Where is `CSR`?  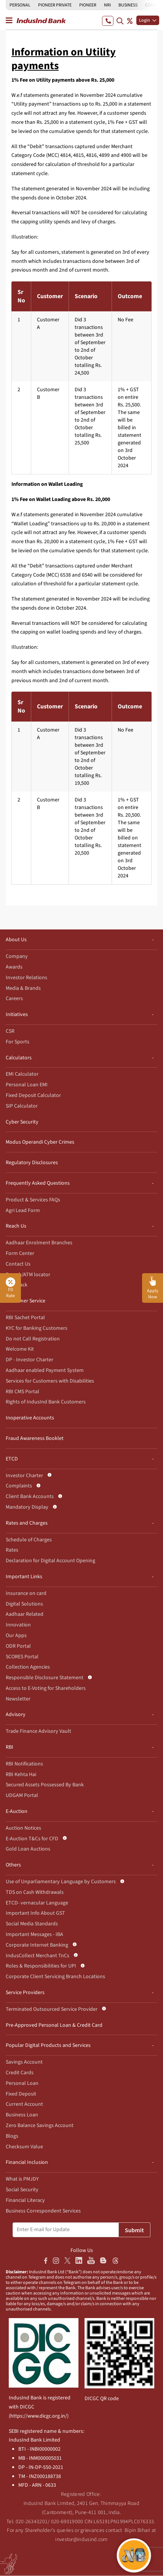
CSR is located at coordinates (10, 1031).